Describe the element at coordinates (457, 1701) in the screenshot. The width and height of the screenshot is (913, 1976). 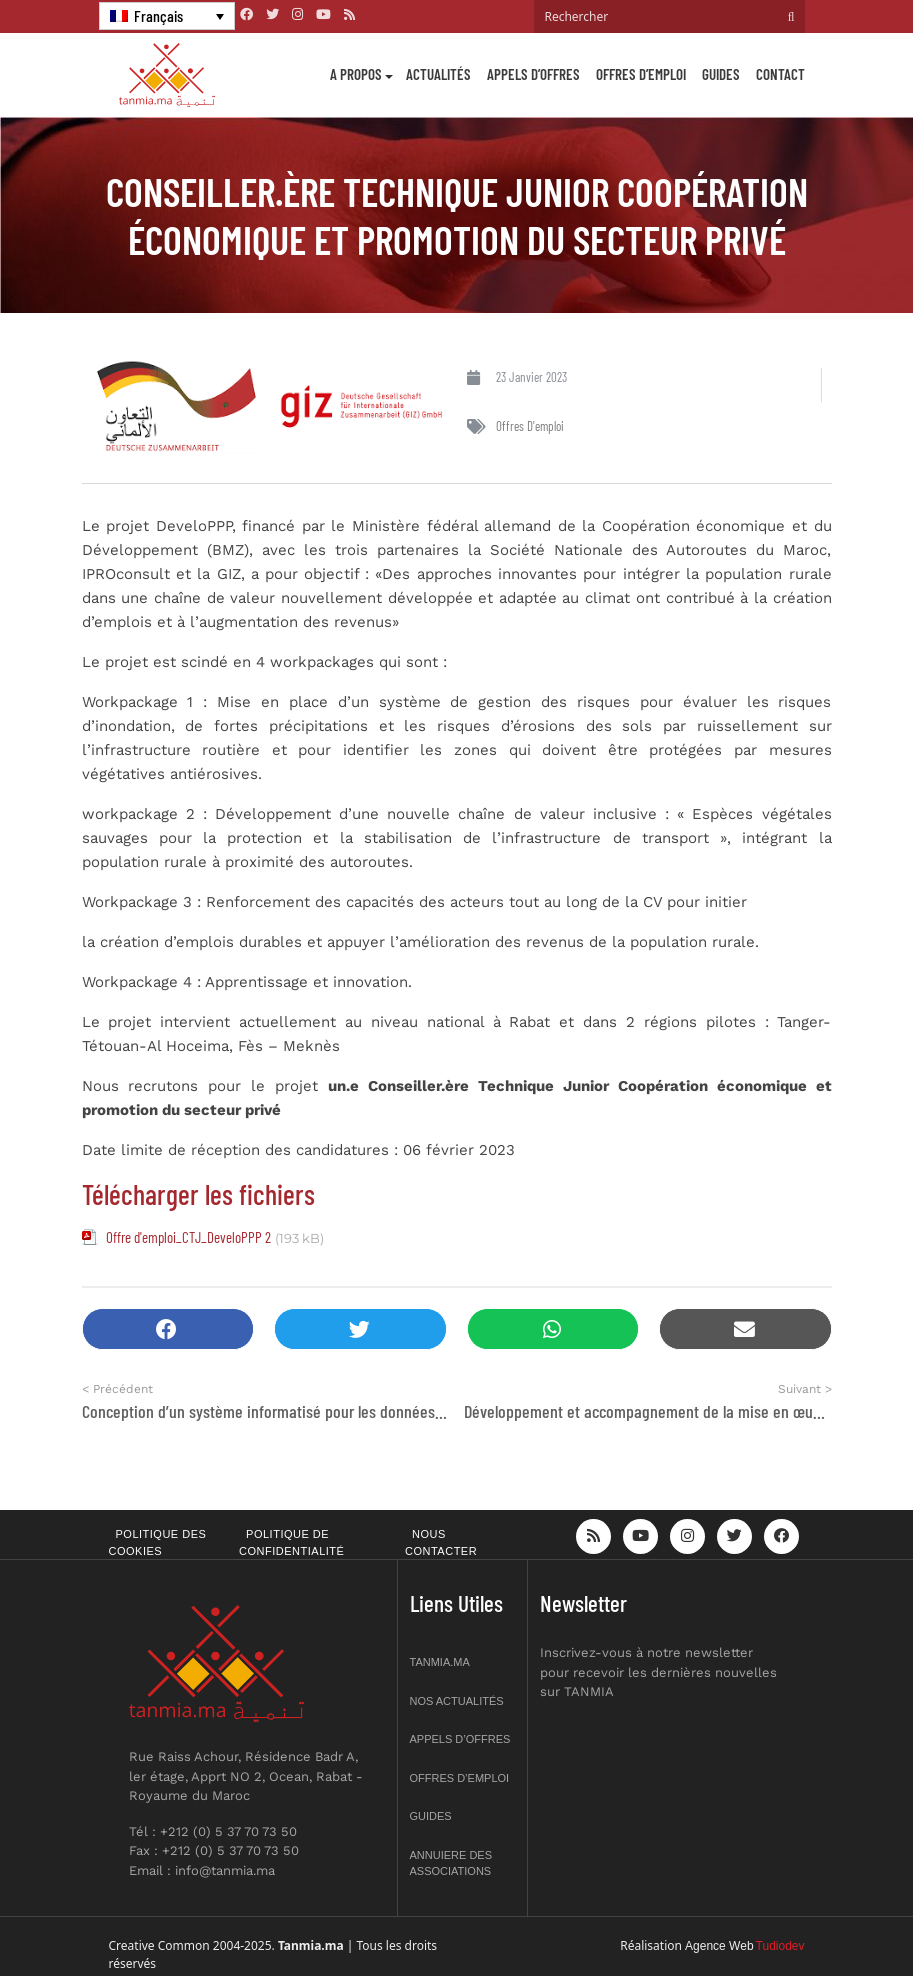
I see `Nos actualités` at that location.